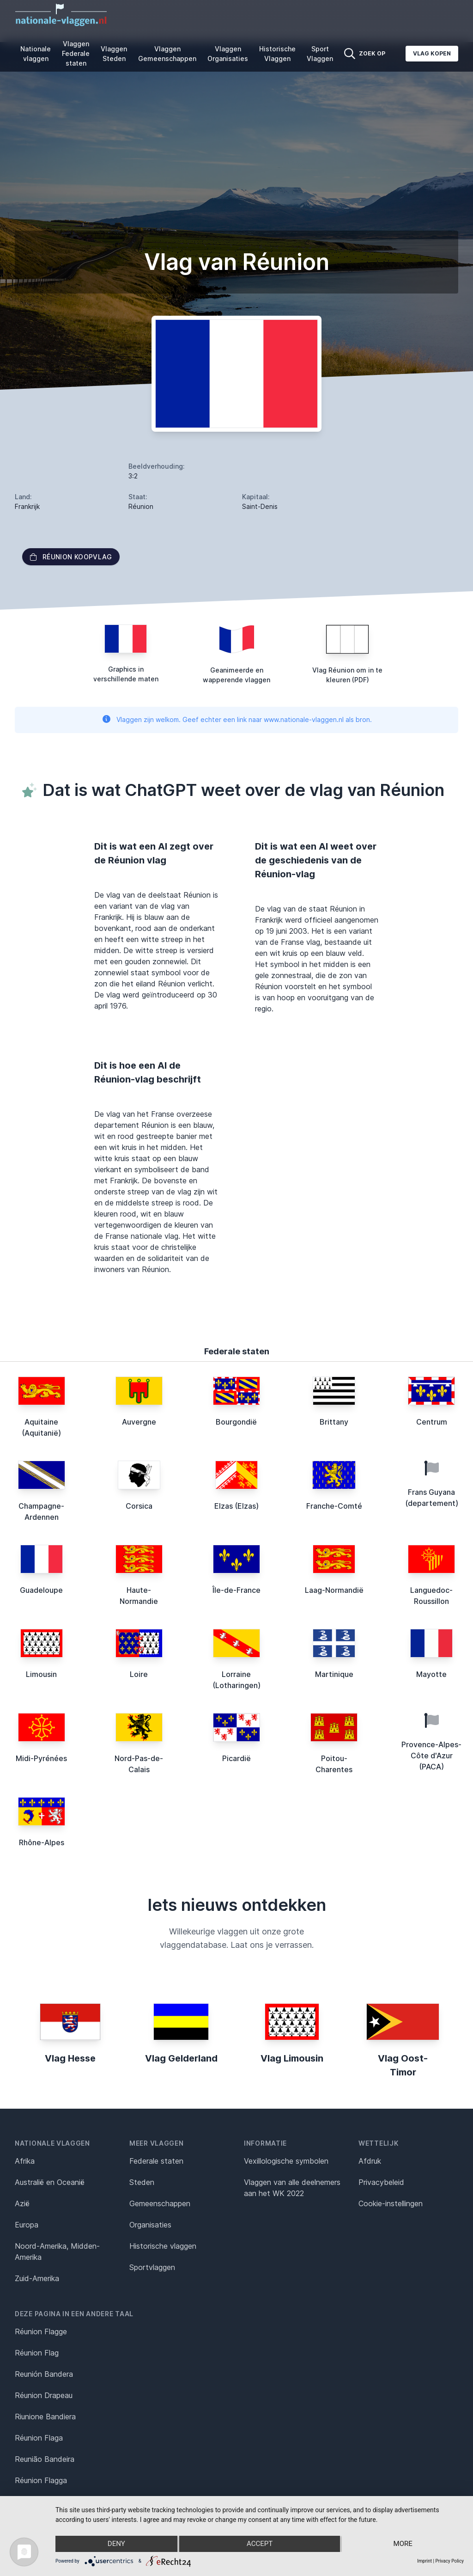  What do you see at coordinates (449, 2561) in the screenshot?
I see `Privacy Policy` at bounding box center [449, 2561].